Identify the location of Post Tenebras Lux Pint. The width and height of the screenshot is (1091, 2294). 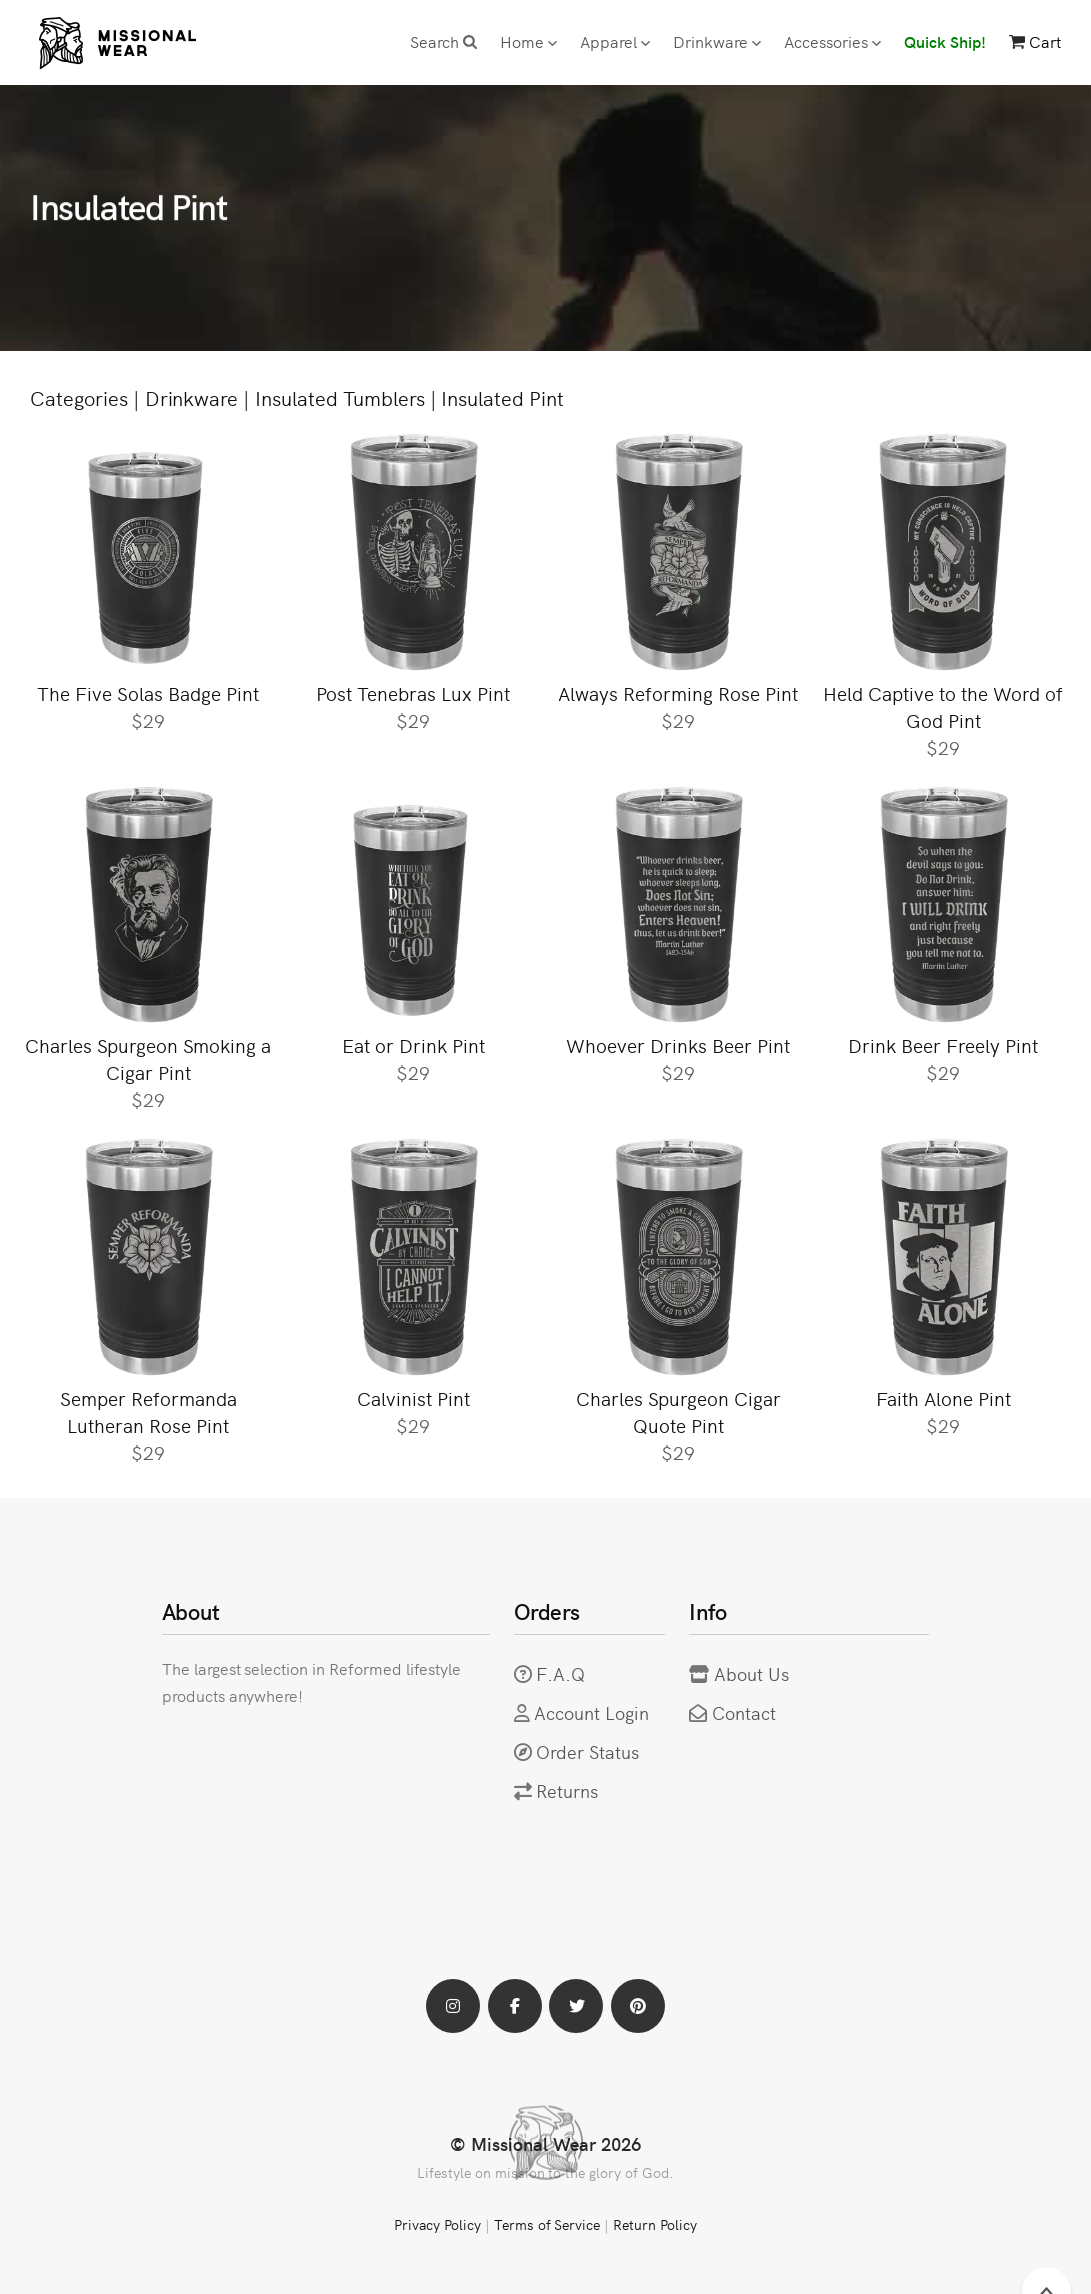
(413, 692).